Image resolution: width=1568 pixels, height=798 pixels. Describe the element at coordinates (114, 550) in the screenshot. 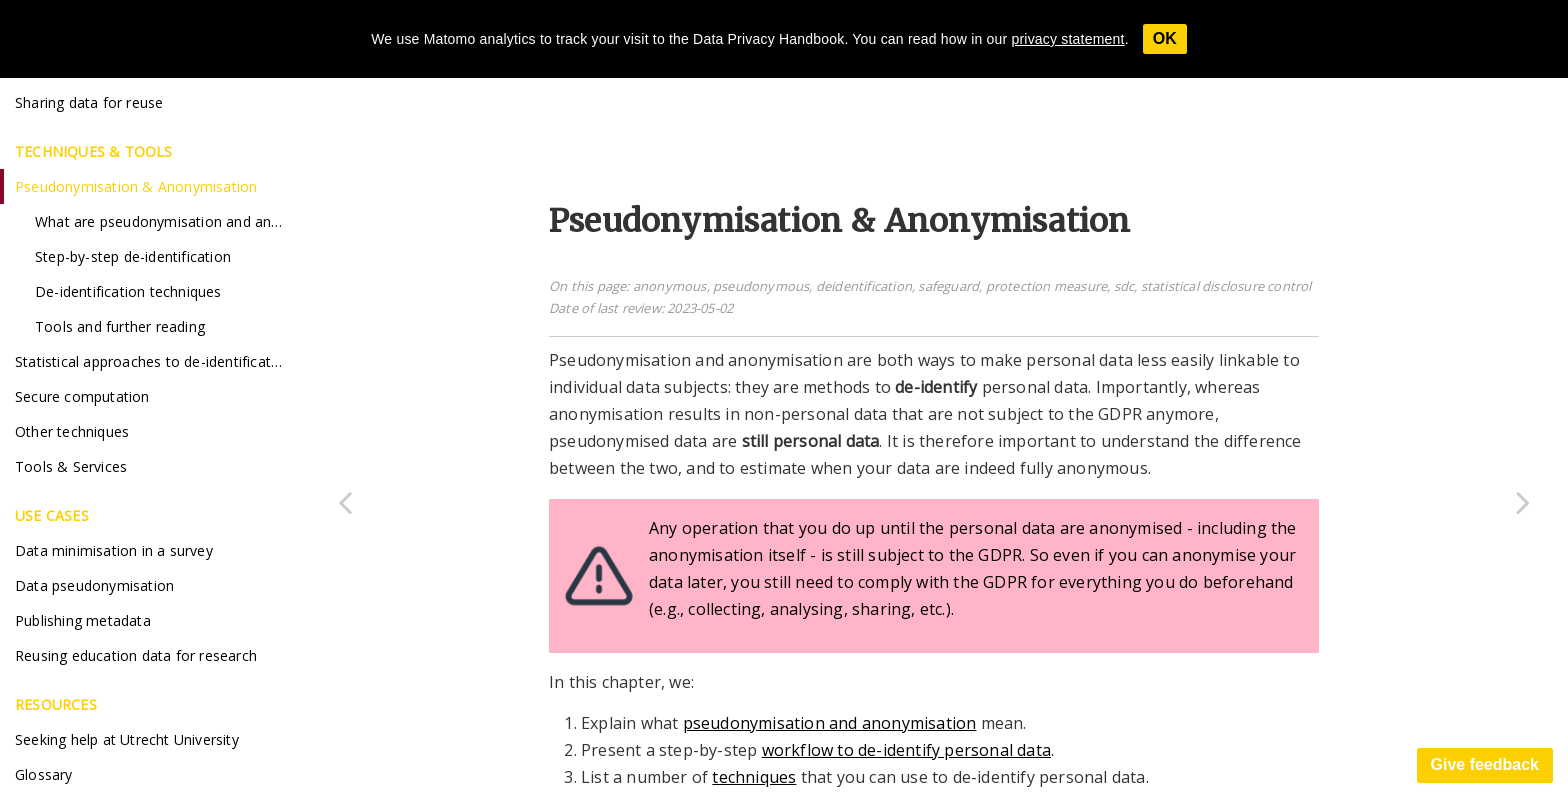

I see `Data minimisation in a survey` at that location.